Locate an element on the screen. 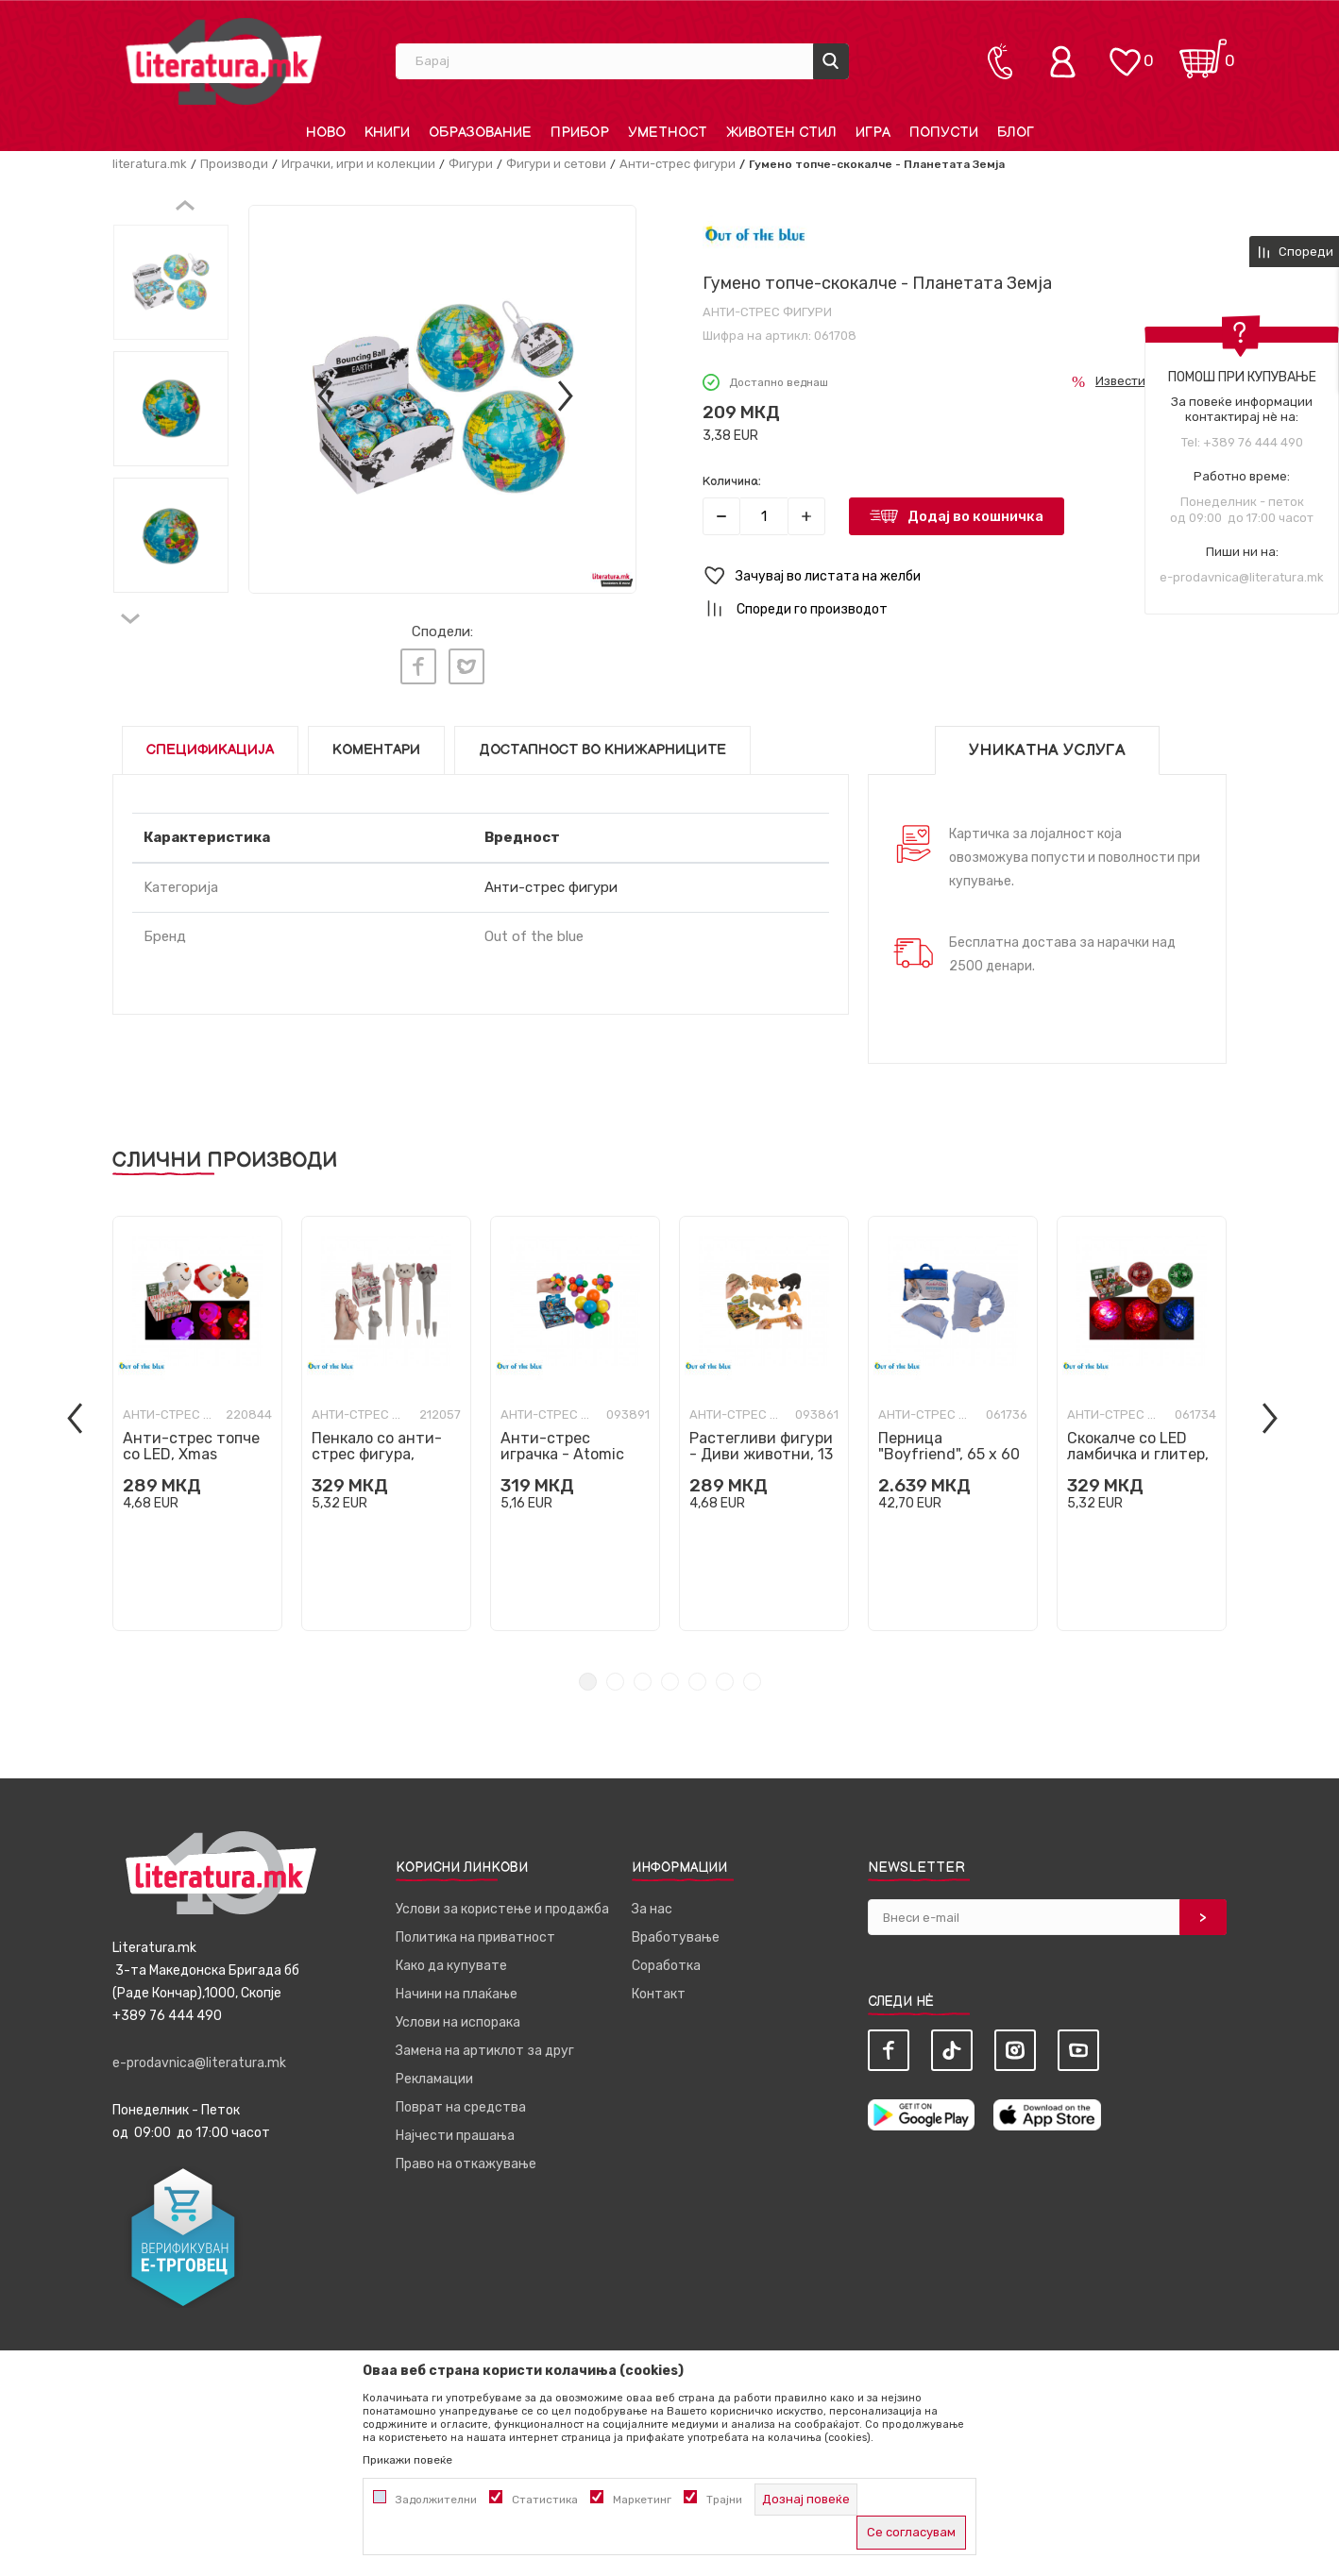 This screenshot has width=1339, height=2576. Право на откажување is located at coordinates (466, 2155).